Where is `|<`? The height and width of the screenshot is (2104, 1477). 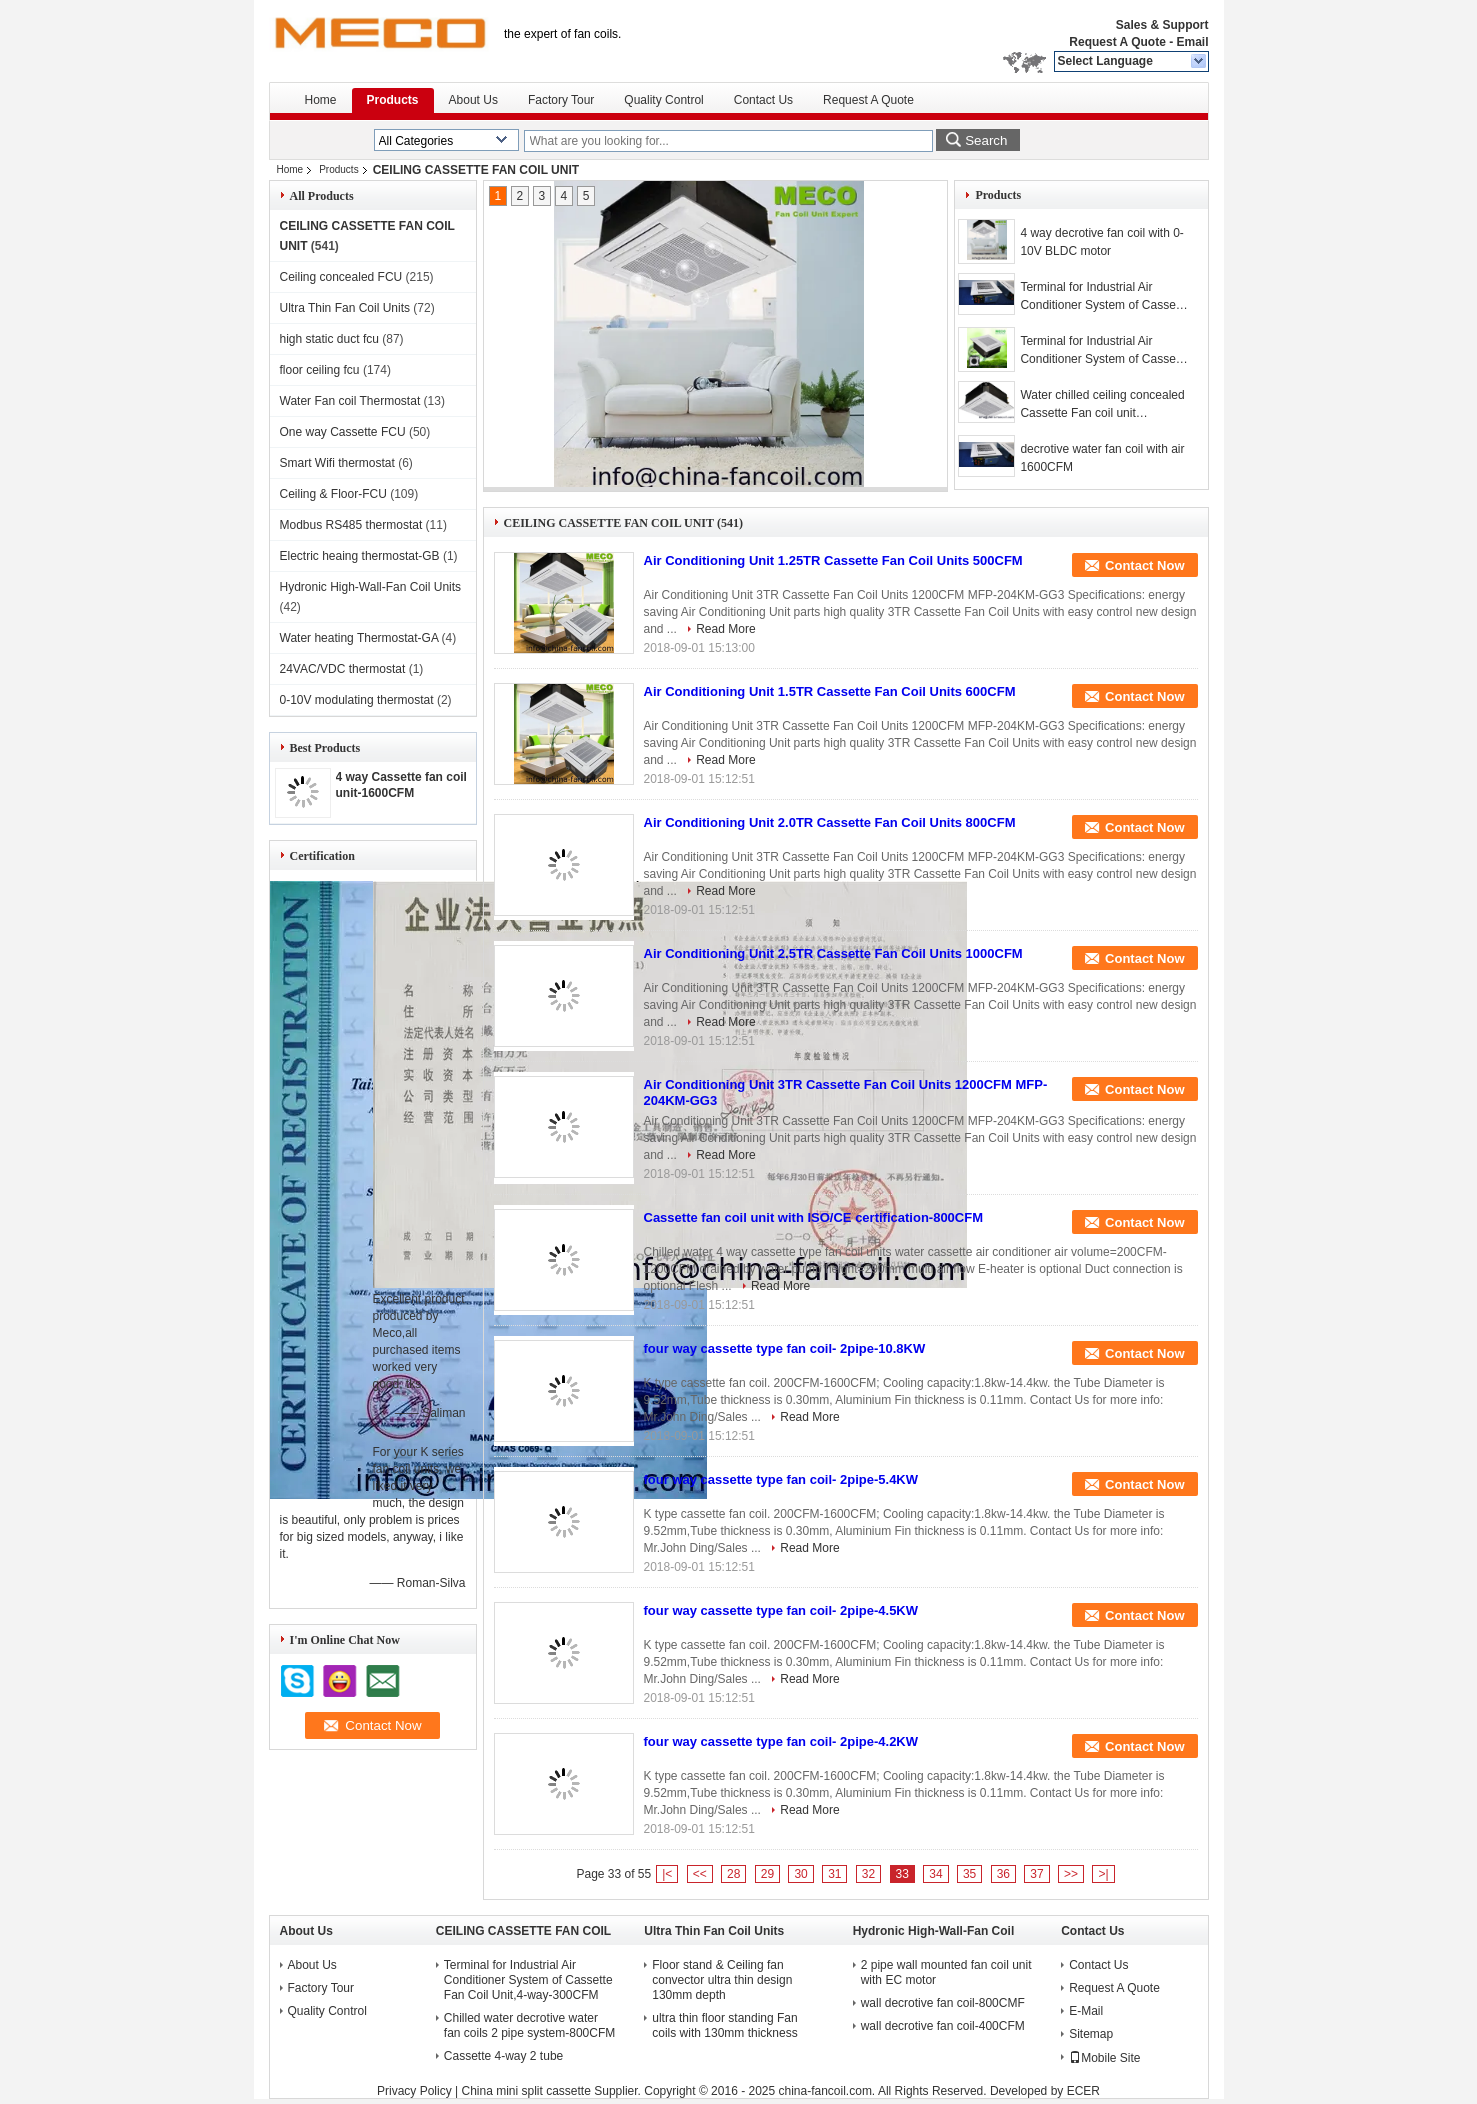 |< is located at coordinates (667, 1874).